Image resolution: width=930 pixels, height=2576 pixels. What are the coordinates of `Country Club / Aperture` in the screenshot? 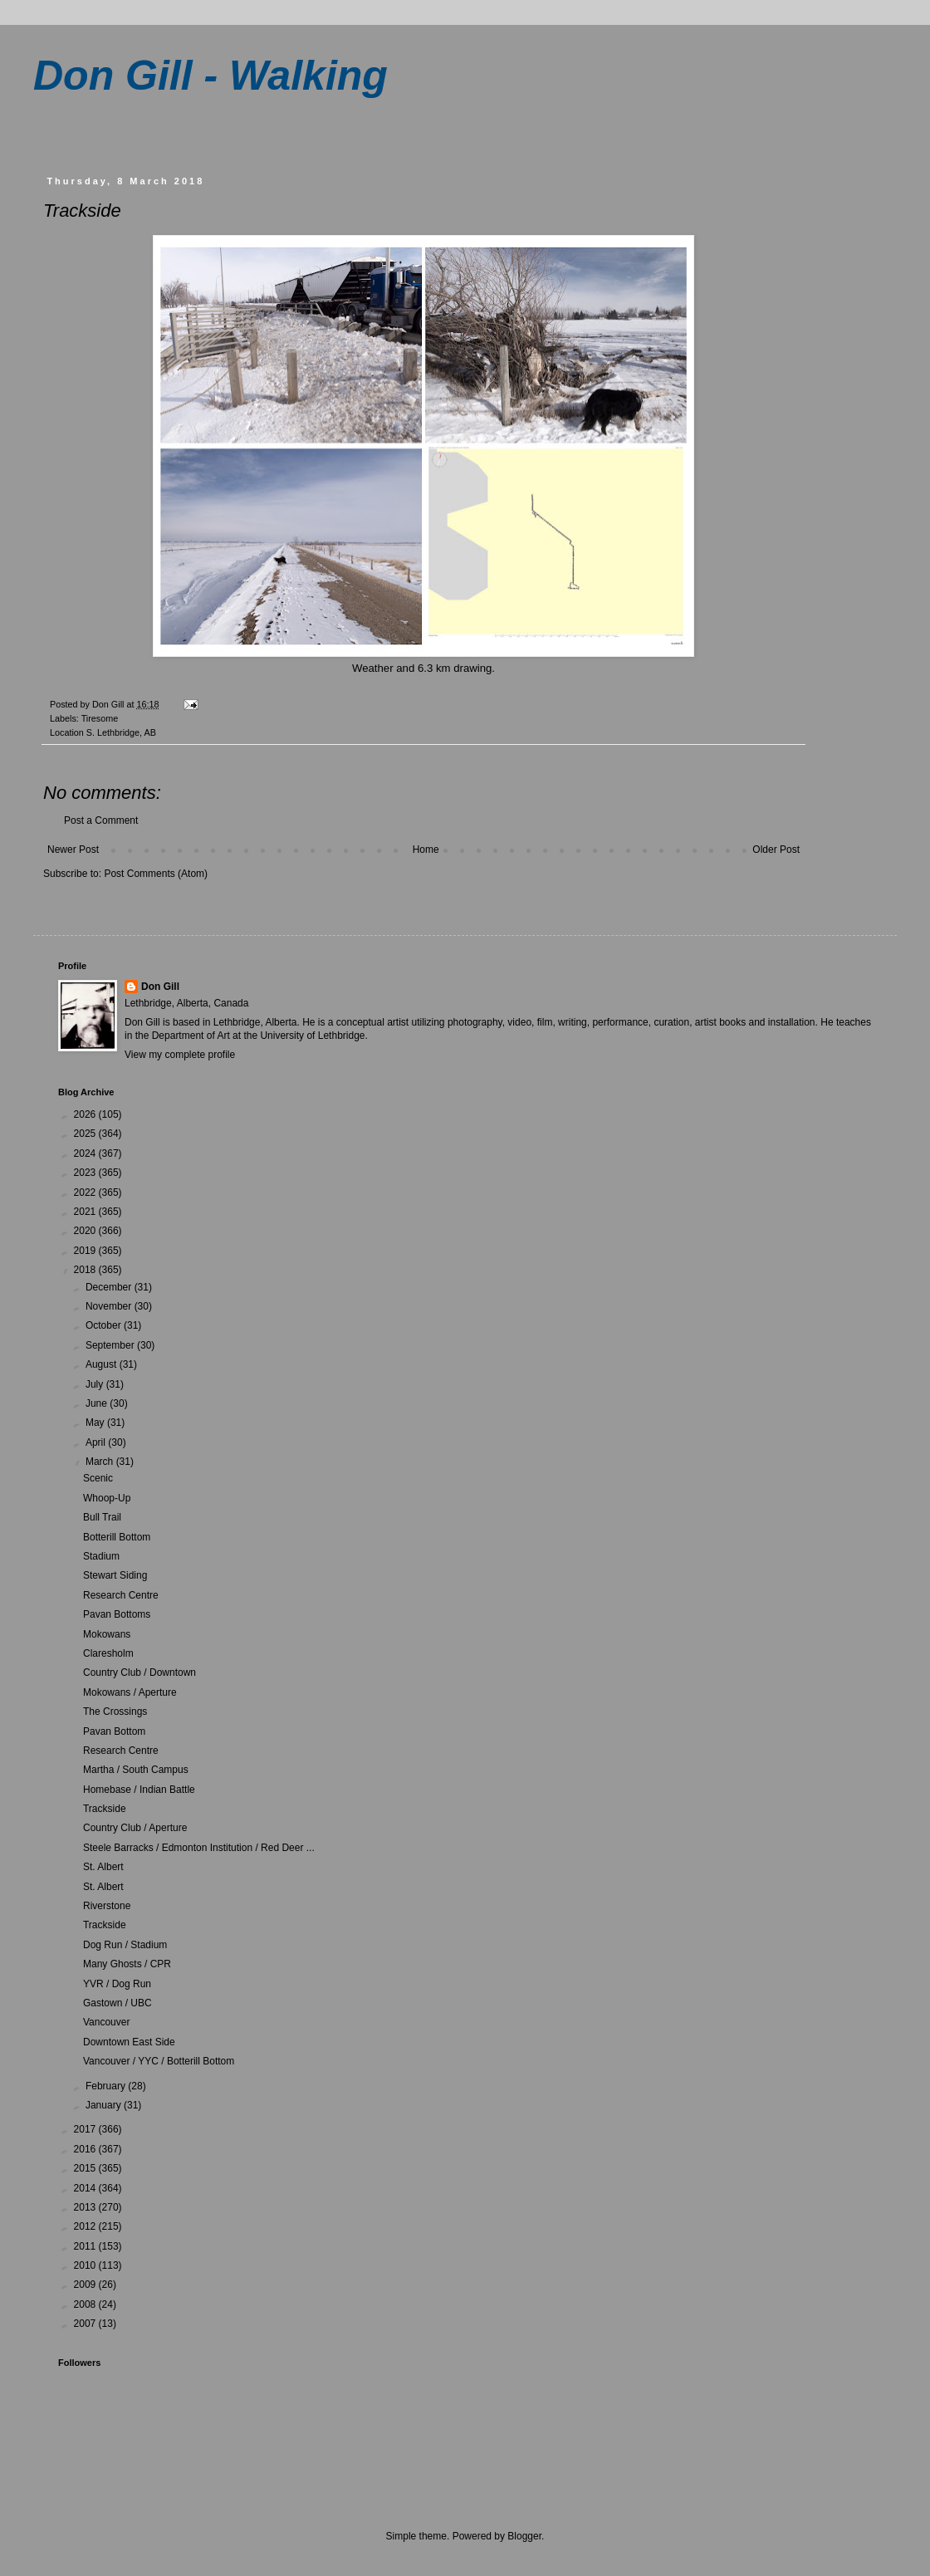 It's located at (135, 1828).